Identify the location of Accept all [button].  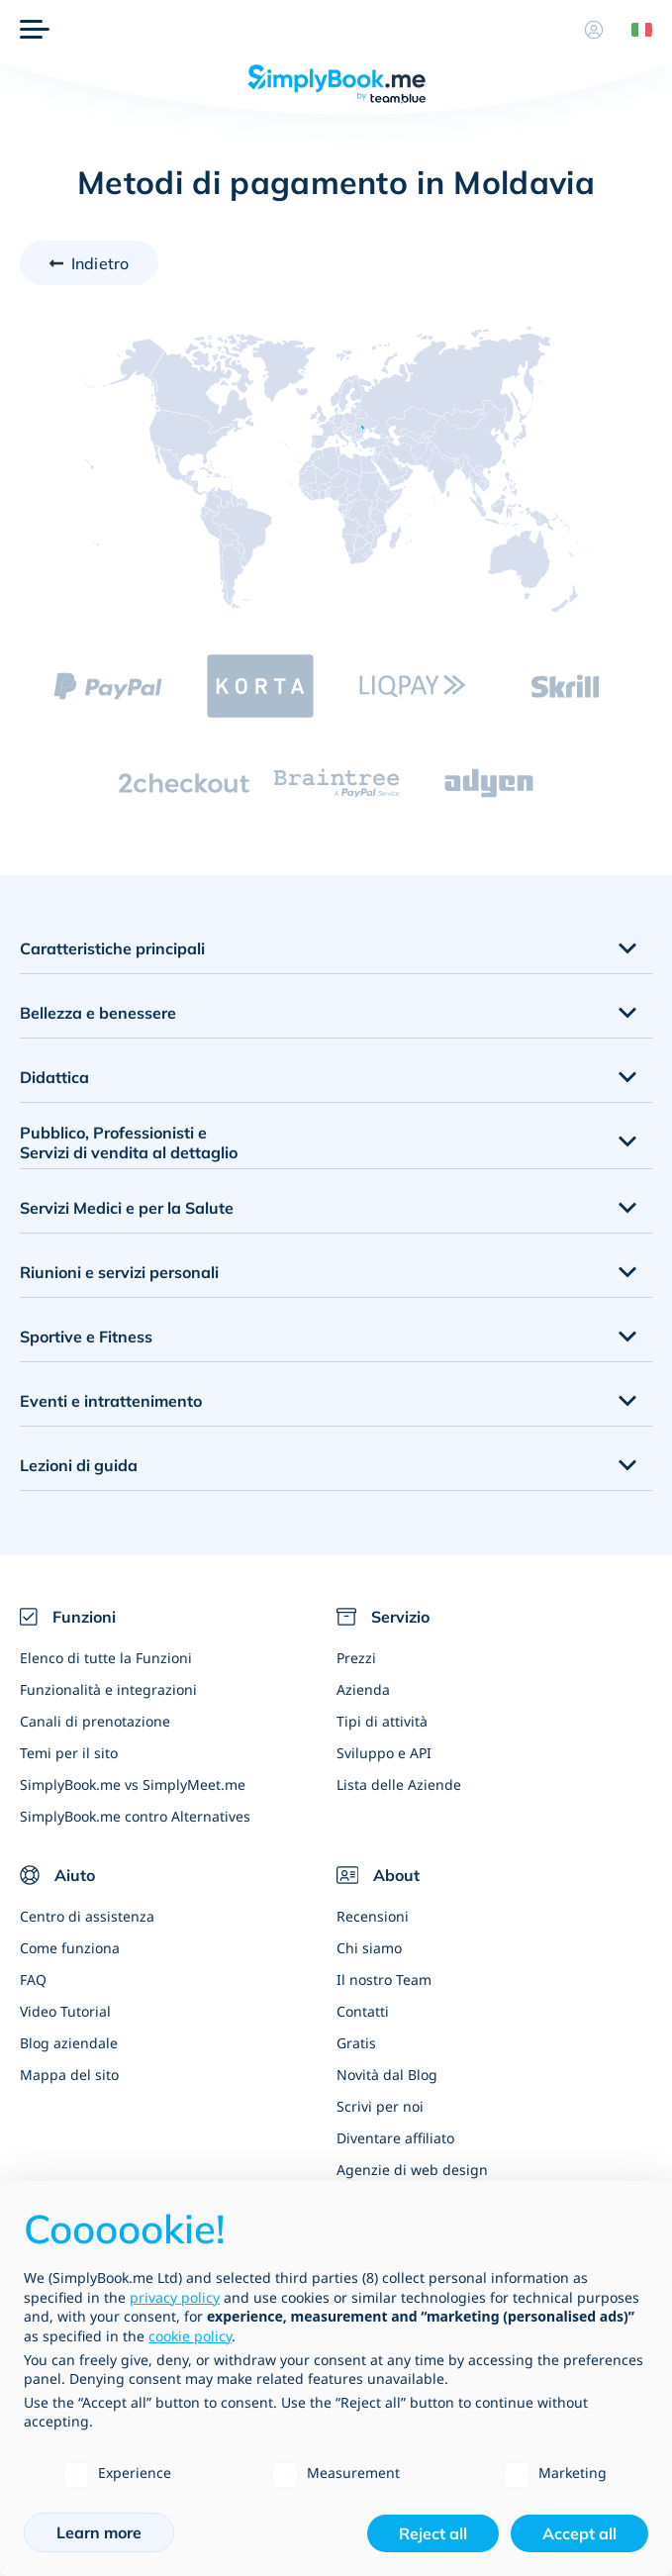
(579, 2533).